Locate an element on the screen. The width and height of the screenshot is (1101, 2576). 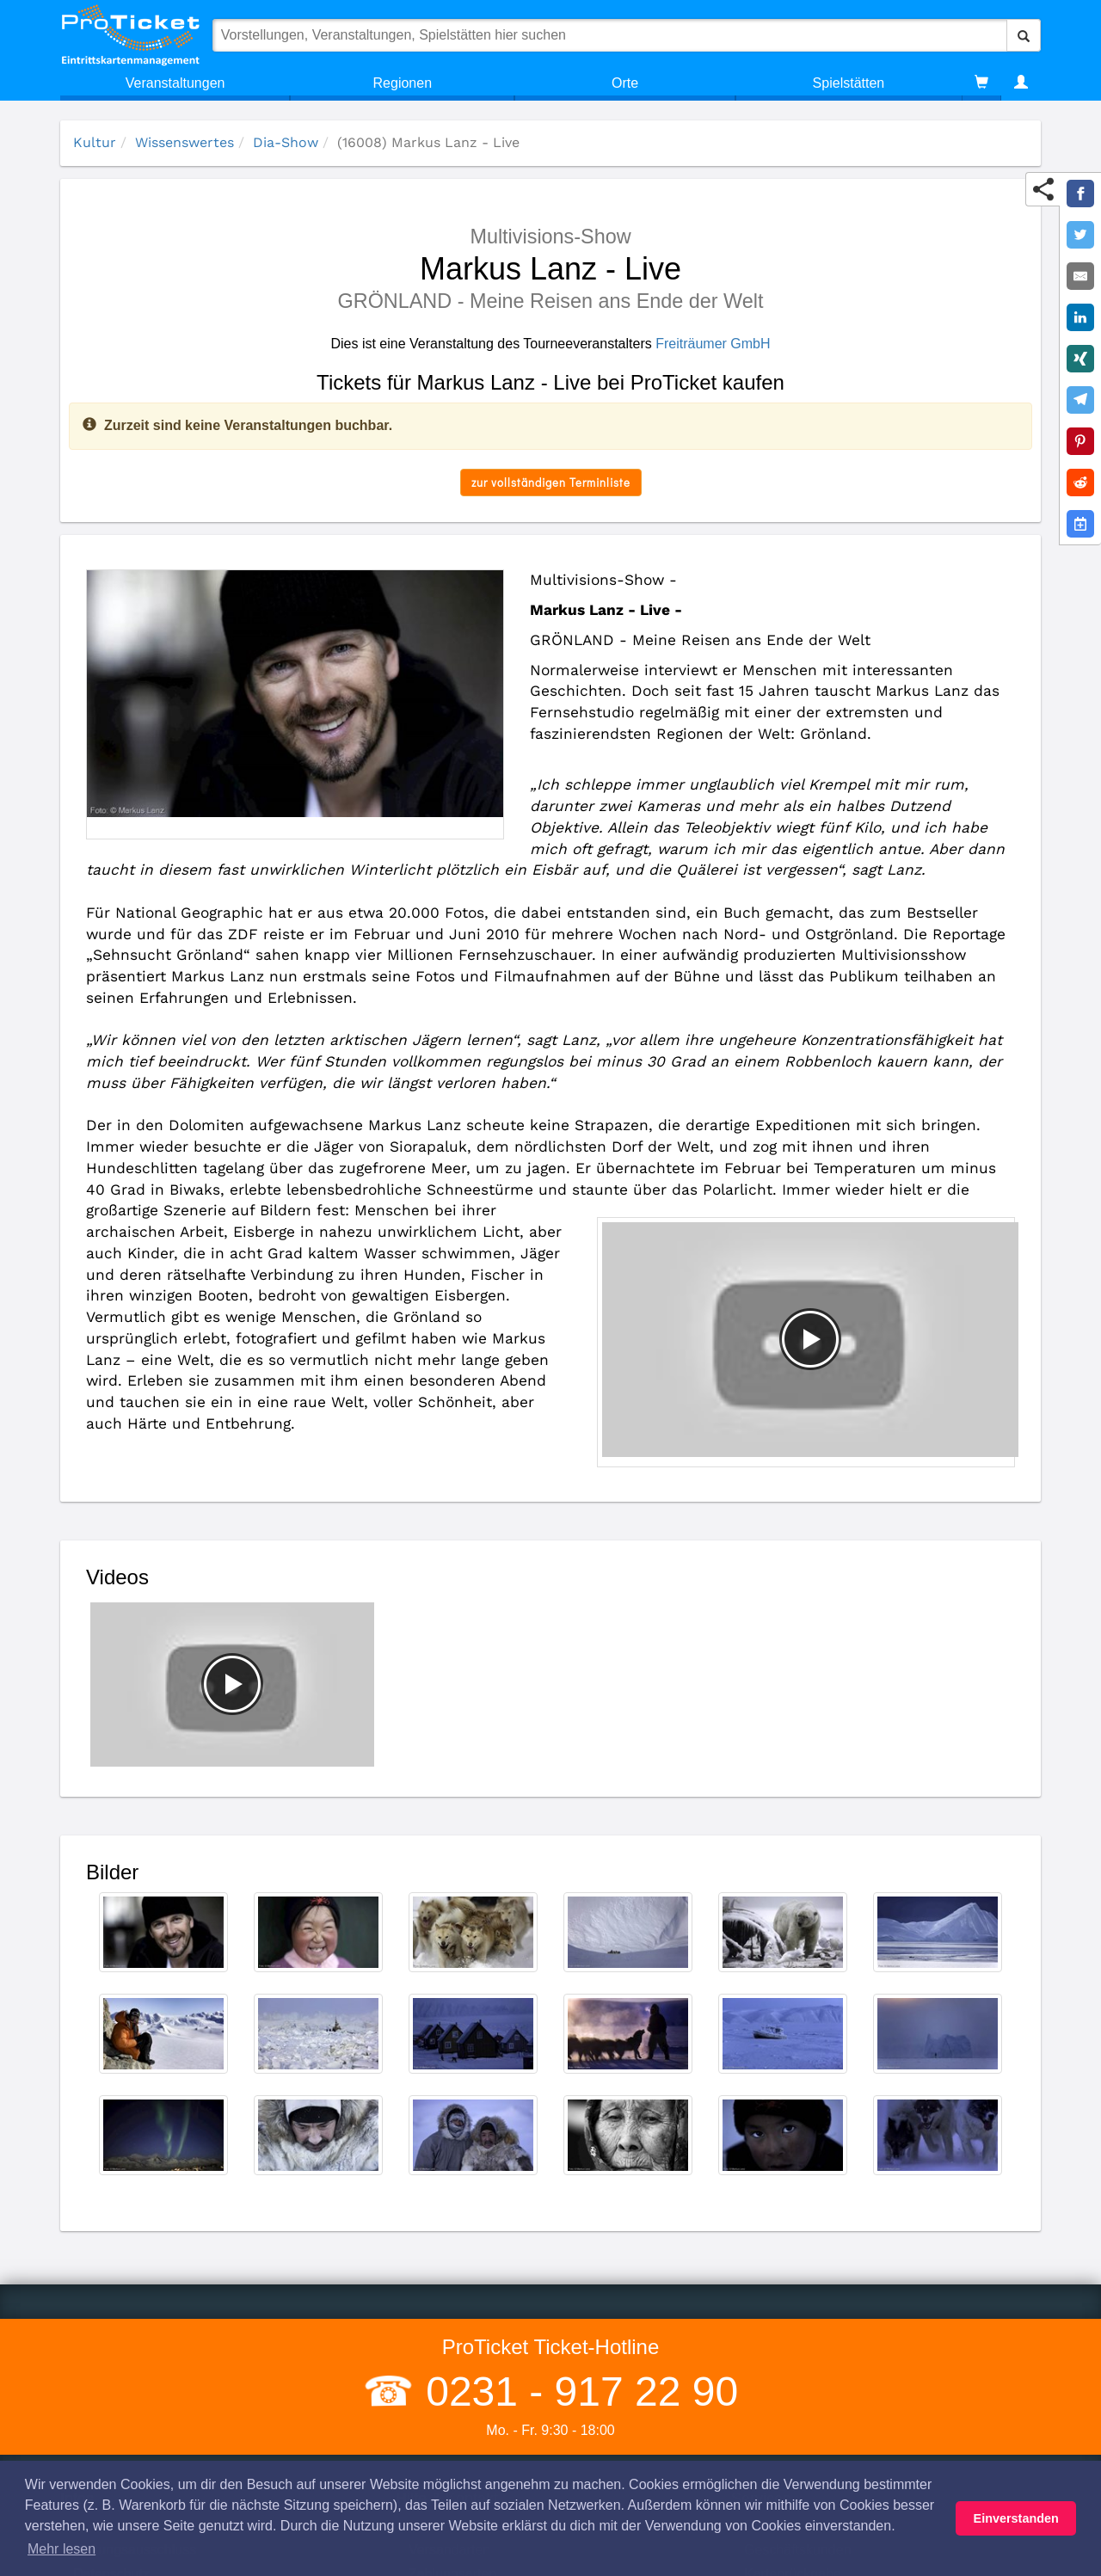
Dia-Show is located at coordinates (285, 142).